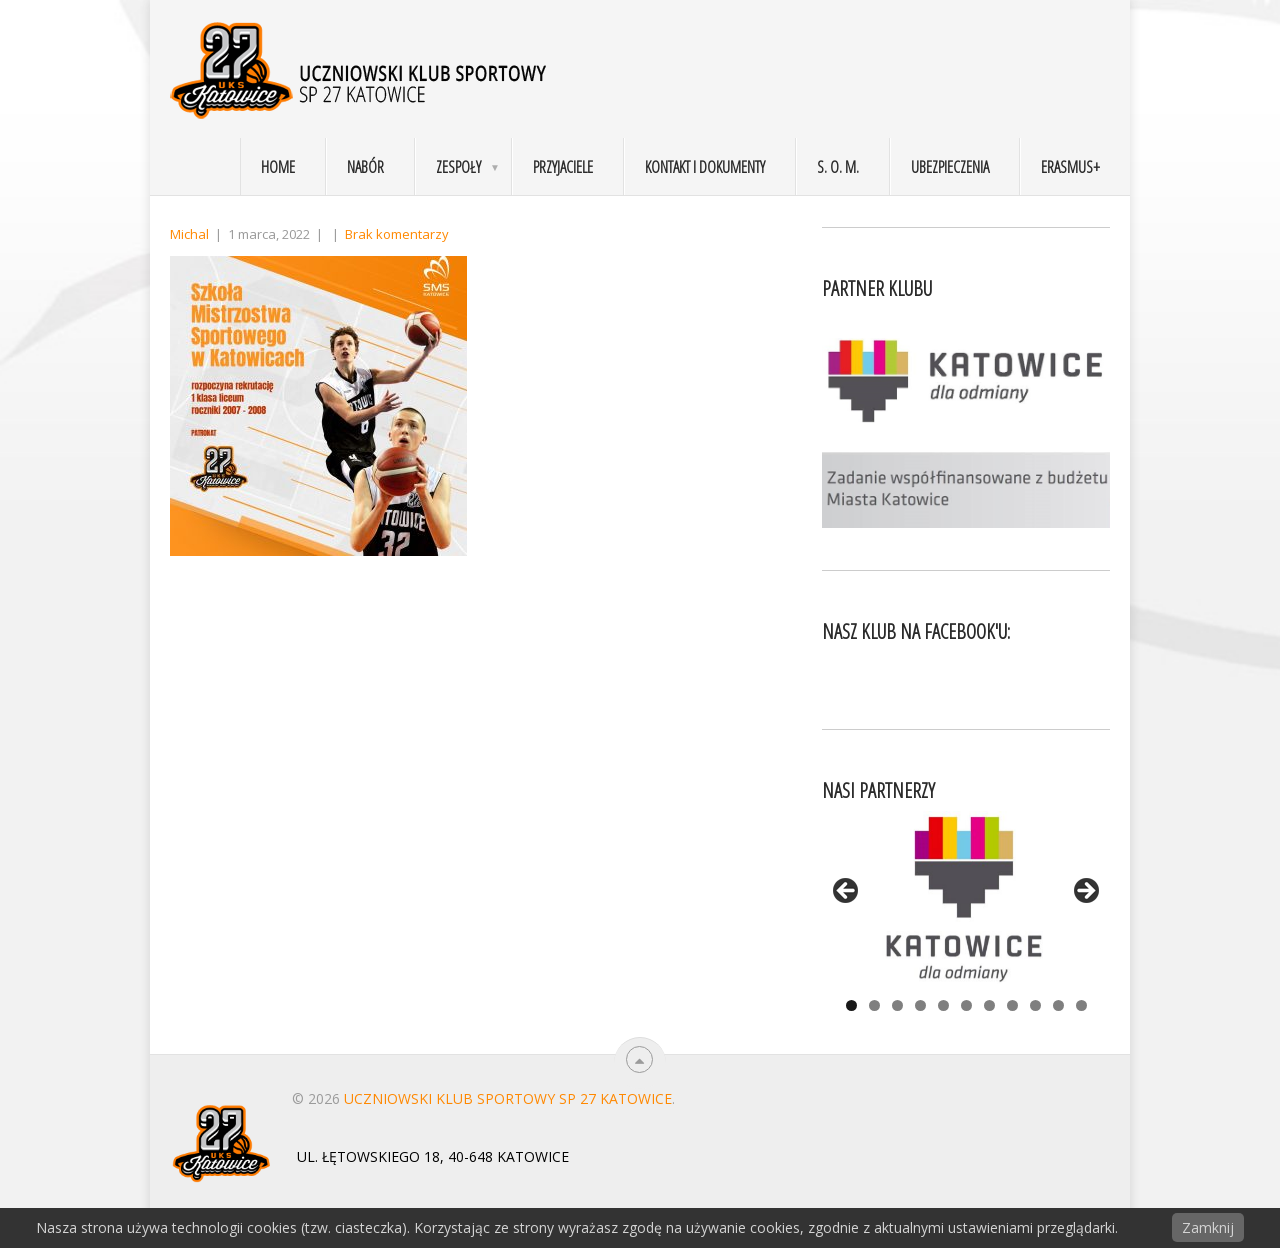 The height and width of the screenshot is (1248, 1280). I want to click on [View Slide Details], so click(966, 897).